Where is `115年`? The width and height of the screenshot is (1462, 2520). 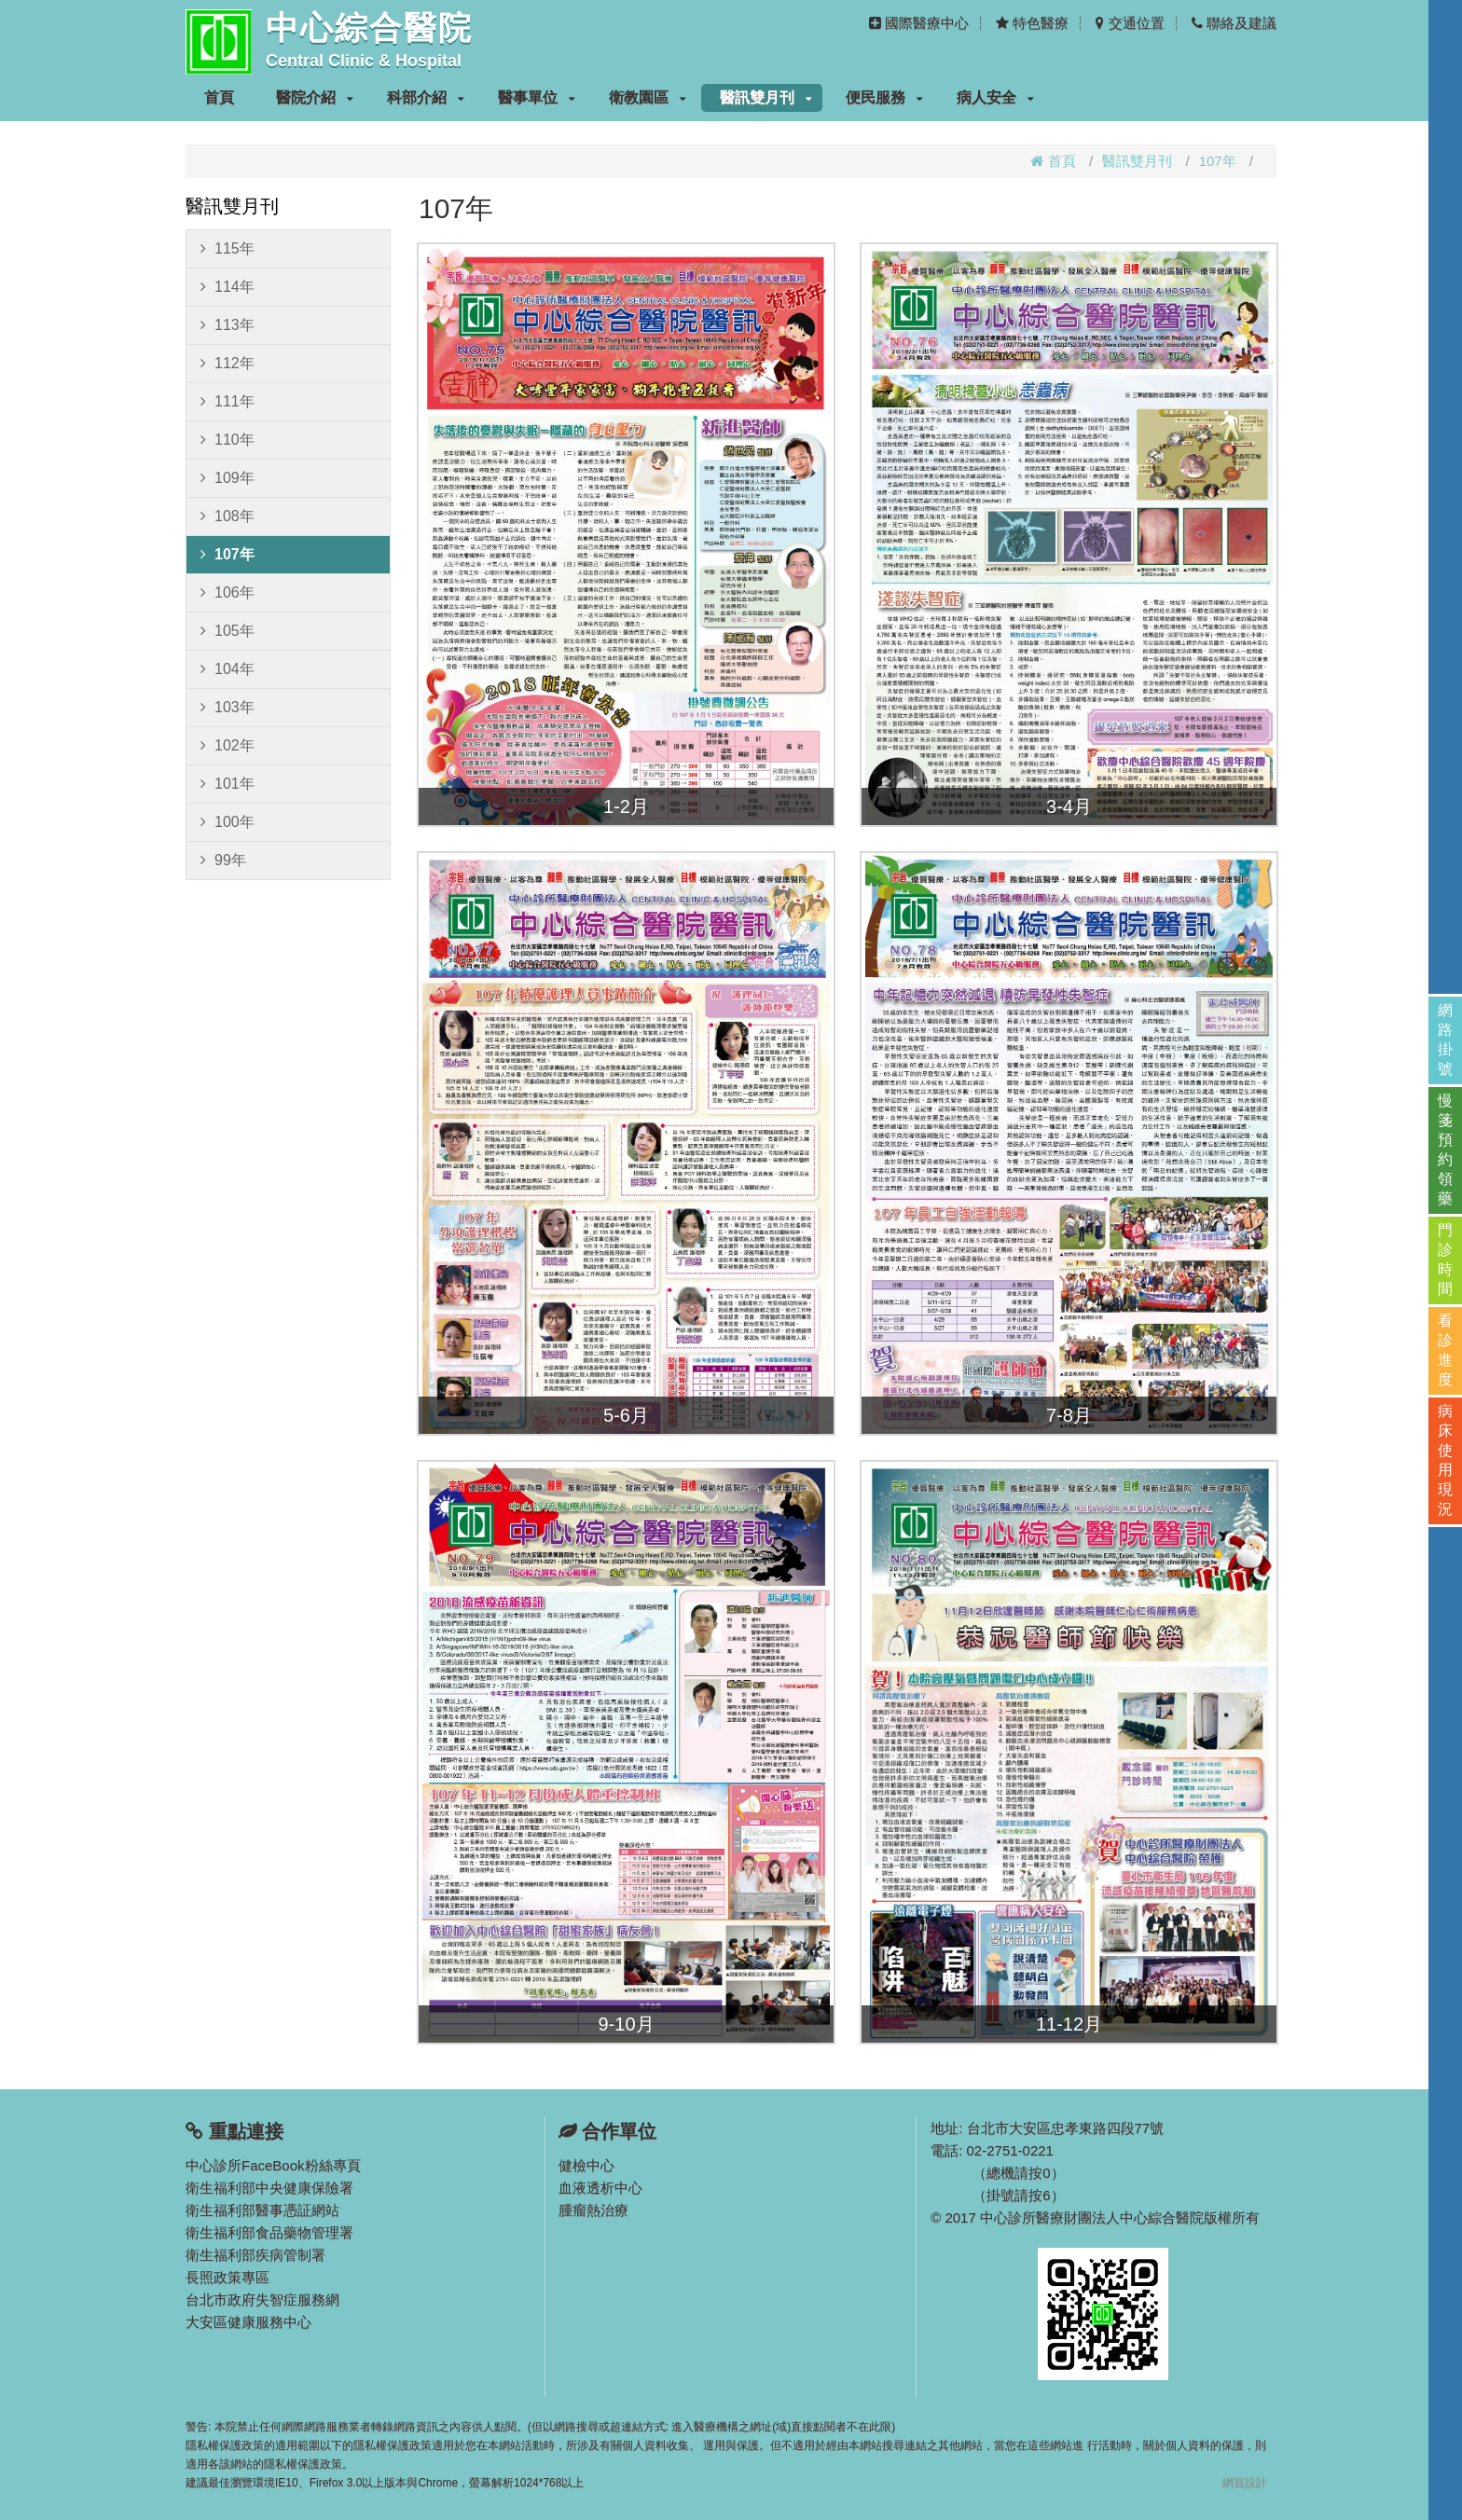 115年 is located at coordinates (227, 249).